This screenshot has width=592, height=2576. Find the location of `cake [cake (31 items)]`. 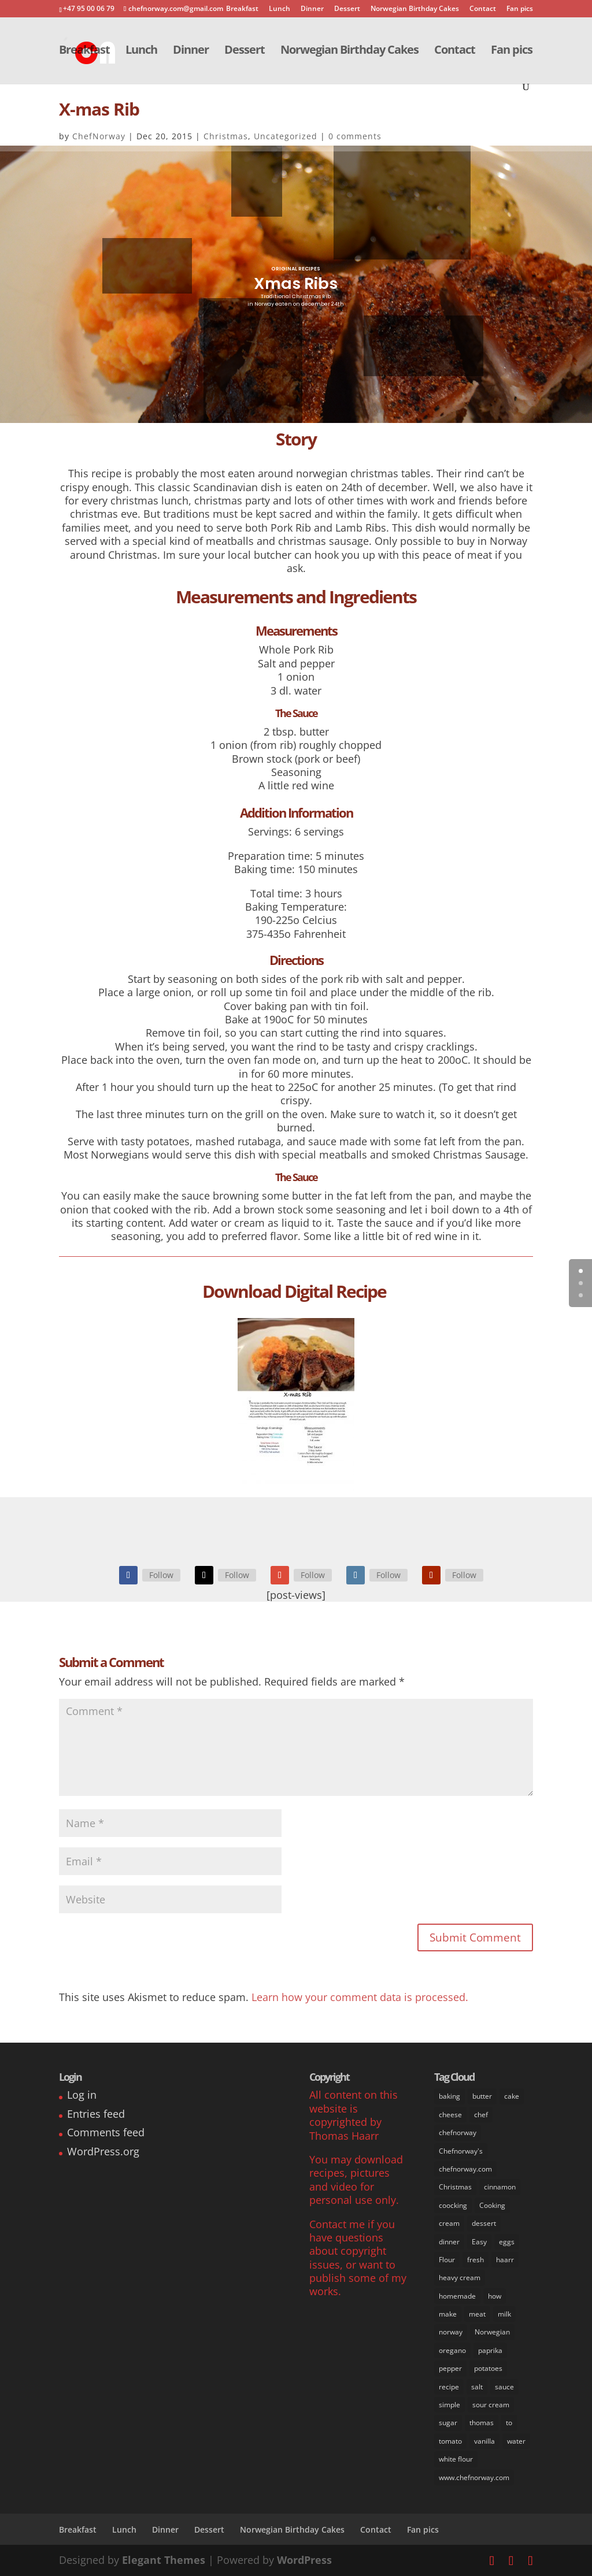

cake [cake (31 items)] is located at coordinates (511, 2096).